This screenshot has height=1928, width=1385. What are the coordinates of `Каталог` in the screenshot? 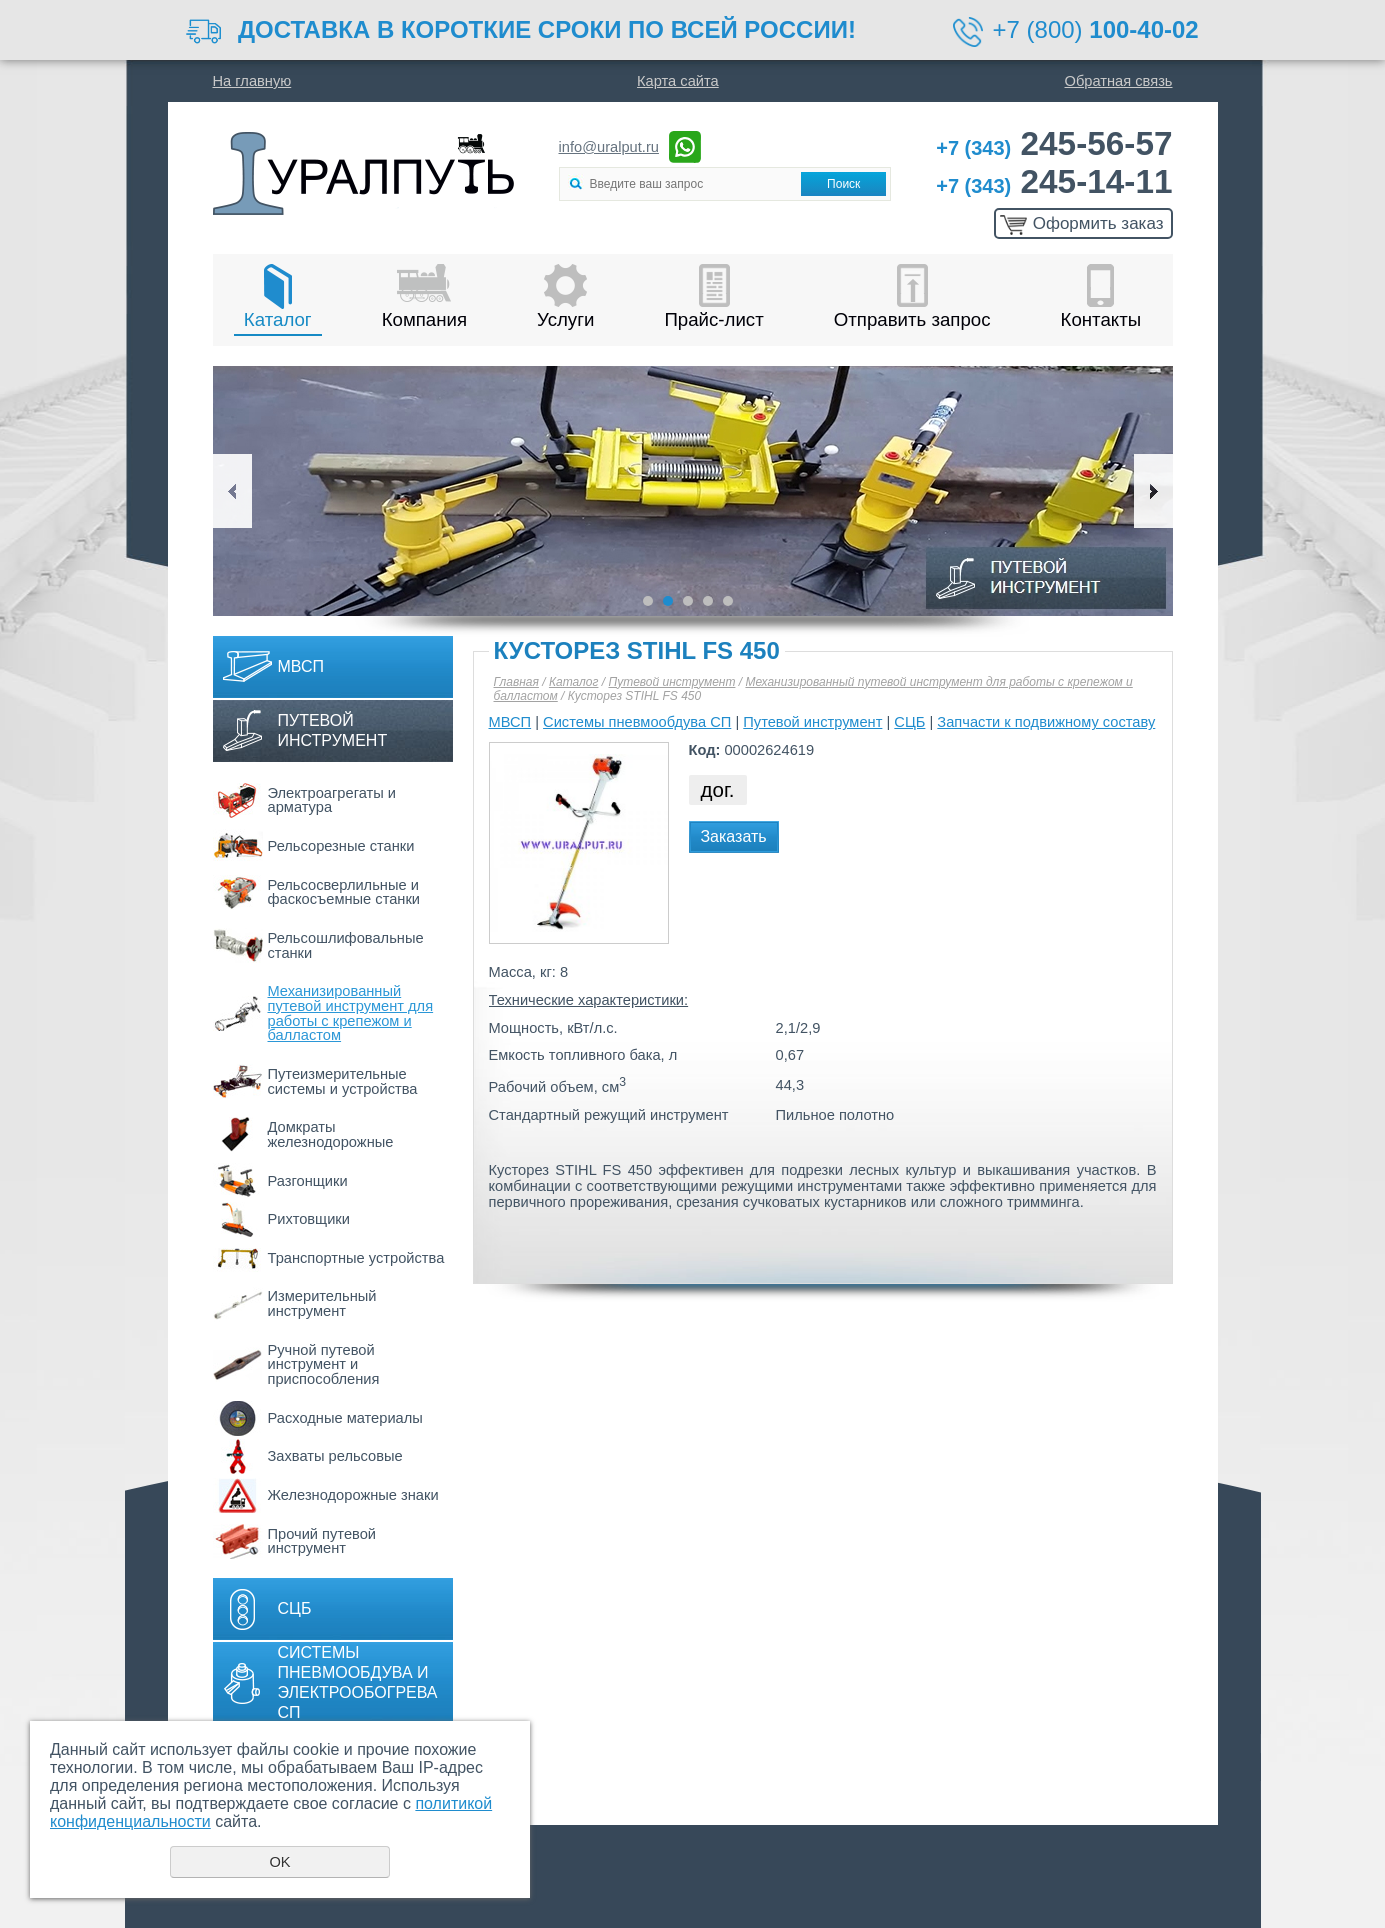 It's located at (278, 319).